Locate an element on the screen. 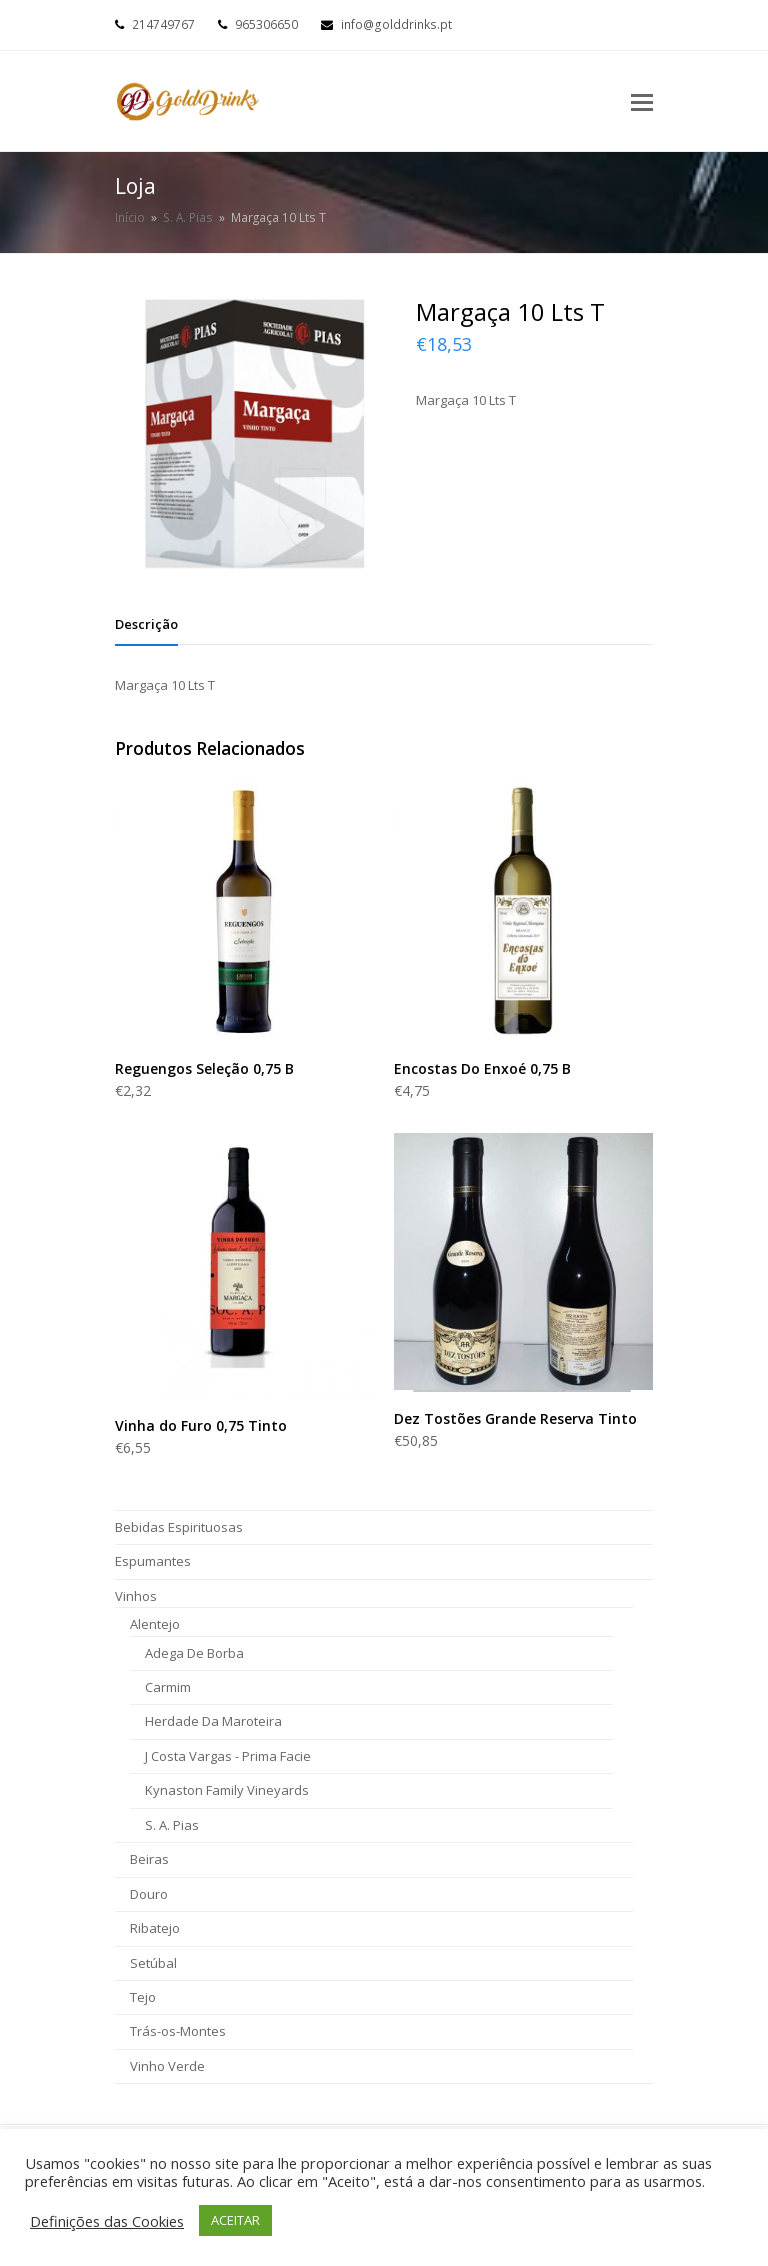 This screenshot has width=768, height=2266. Kynaston Family Vineyards is located at coordinates (227, 1790).